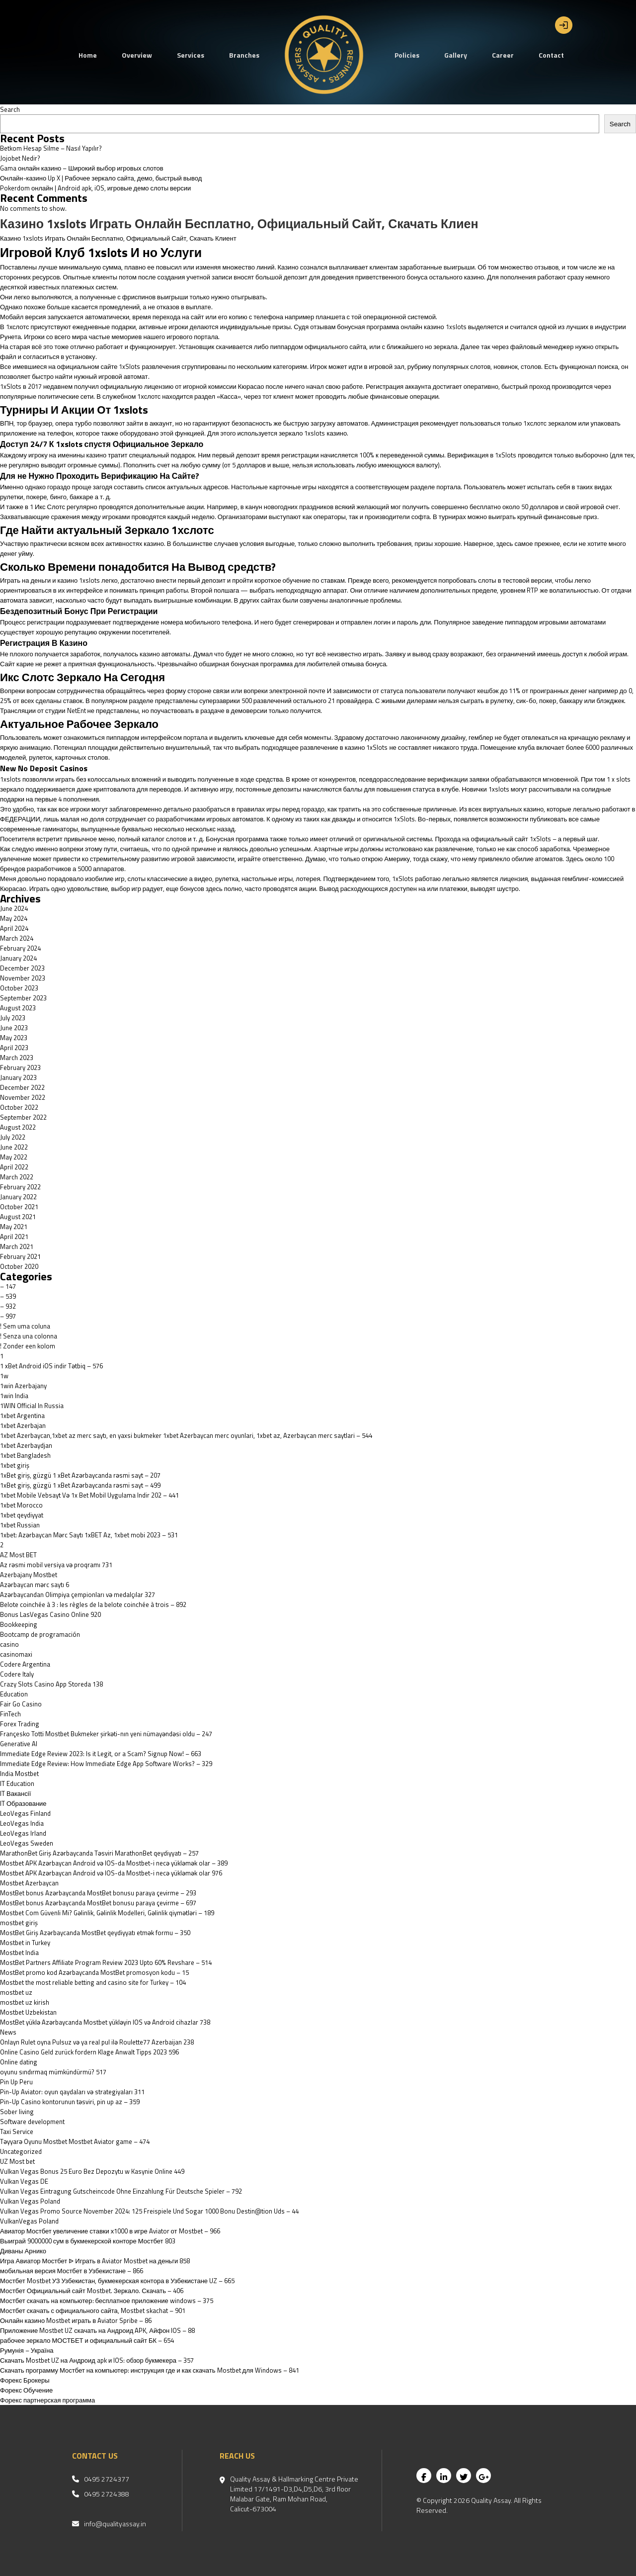 The width and height of the screenshot is (636, 2576). I want to click on Мостбет Официальный сайт Mostbet. Зеркало. Скачать – 406, so click(91, 2291).